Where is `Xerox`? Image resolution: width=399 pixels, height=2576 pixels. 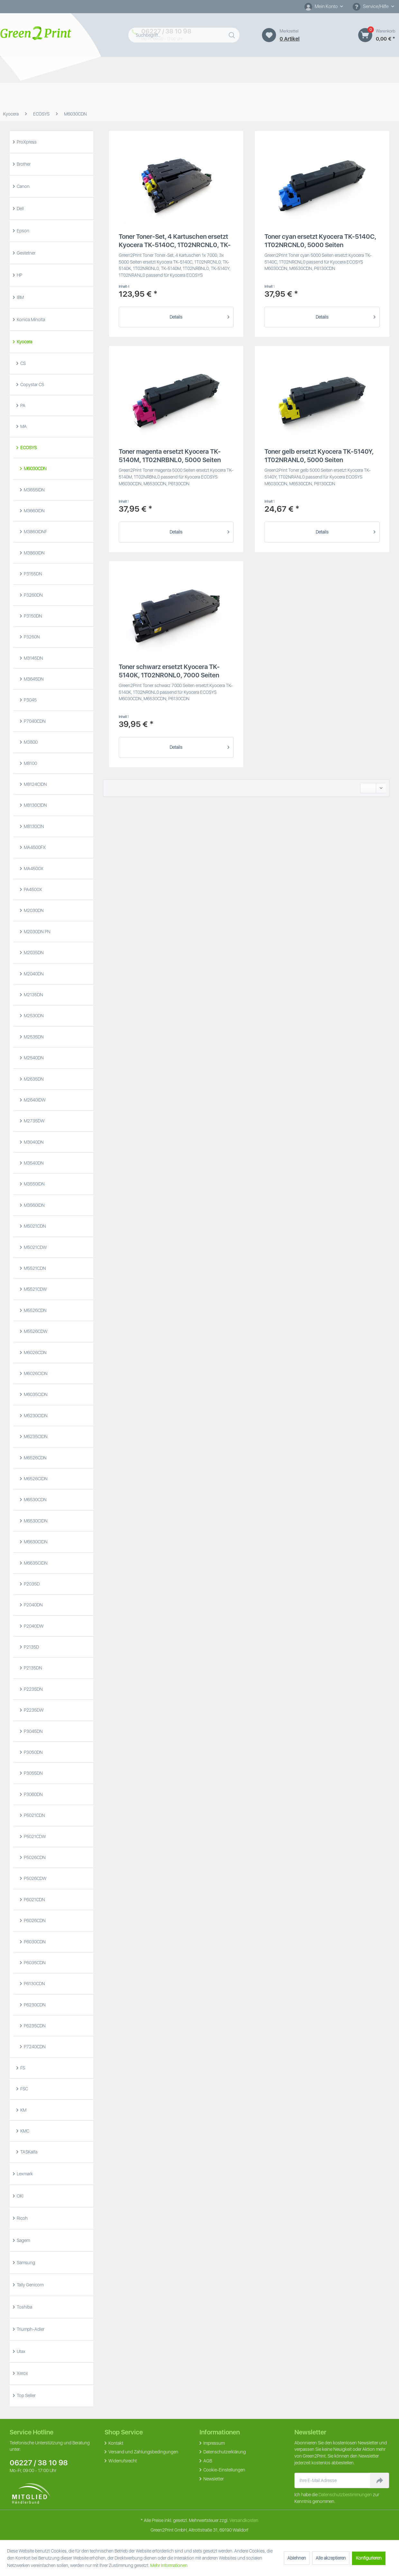
Xerox is located at coordinates (22, 2373).